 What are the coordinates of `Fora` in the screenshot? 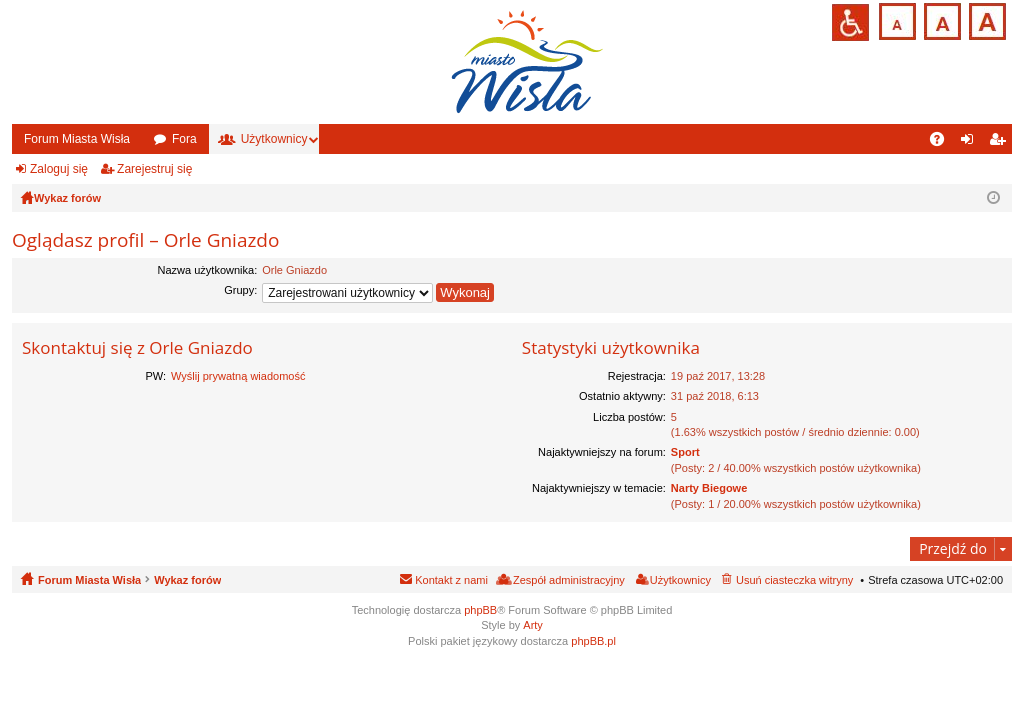 It's located at (184, 139).